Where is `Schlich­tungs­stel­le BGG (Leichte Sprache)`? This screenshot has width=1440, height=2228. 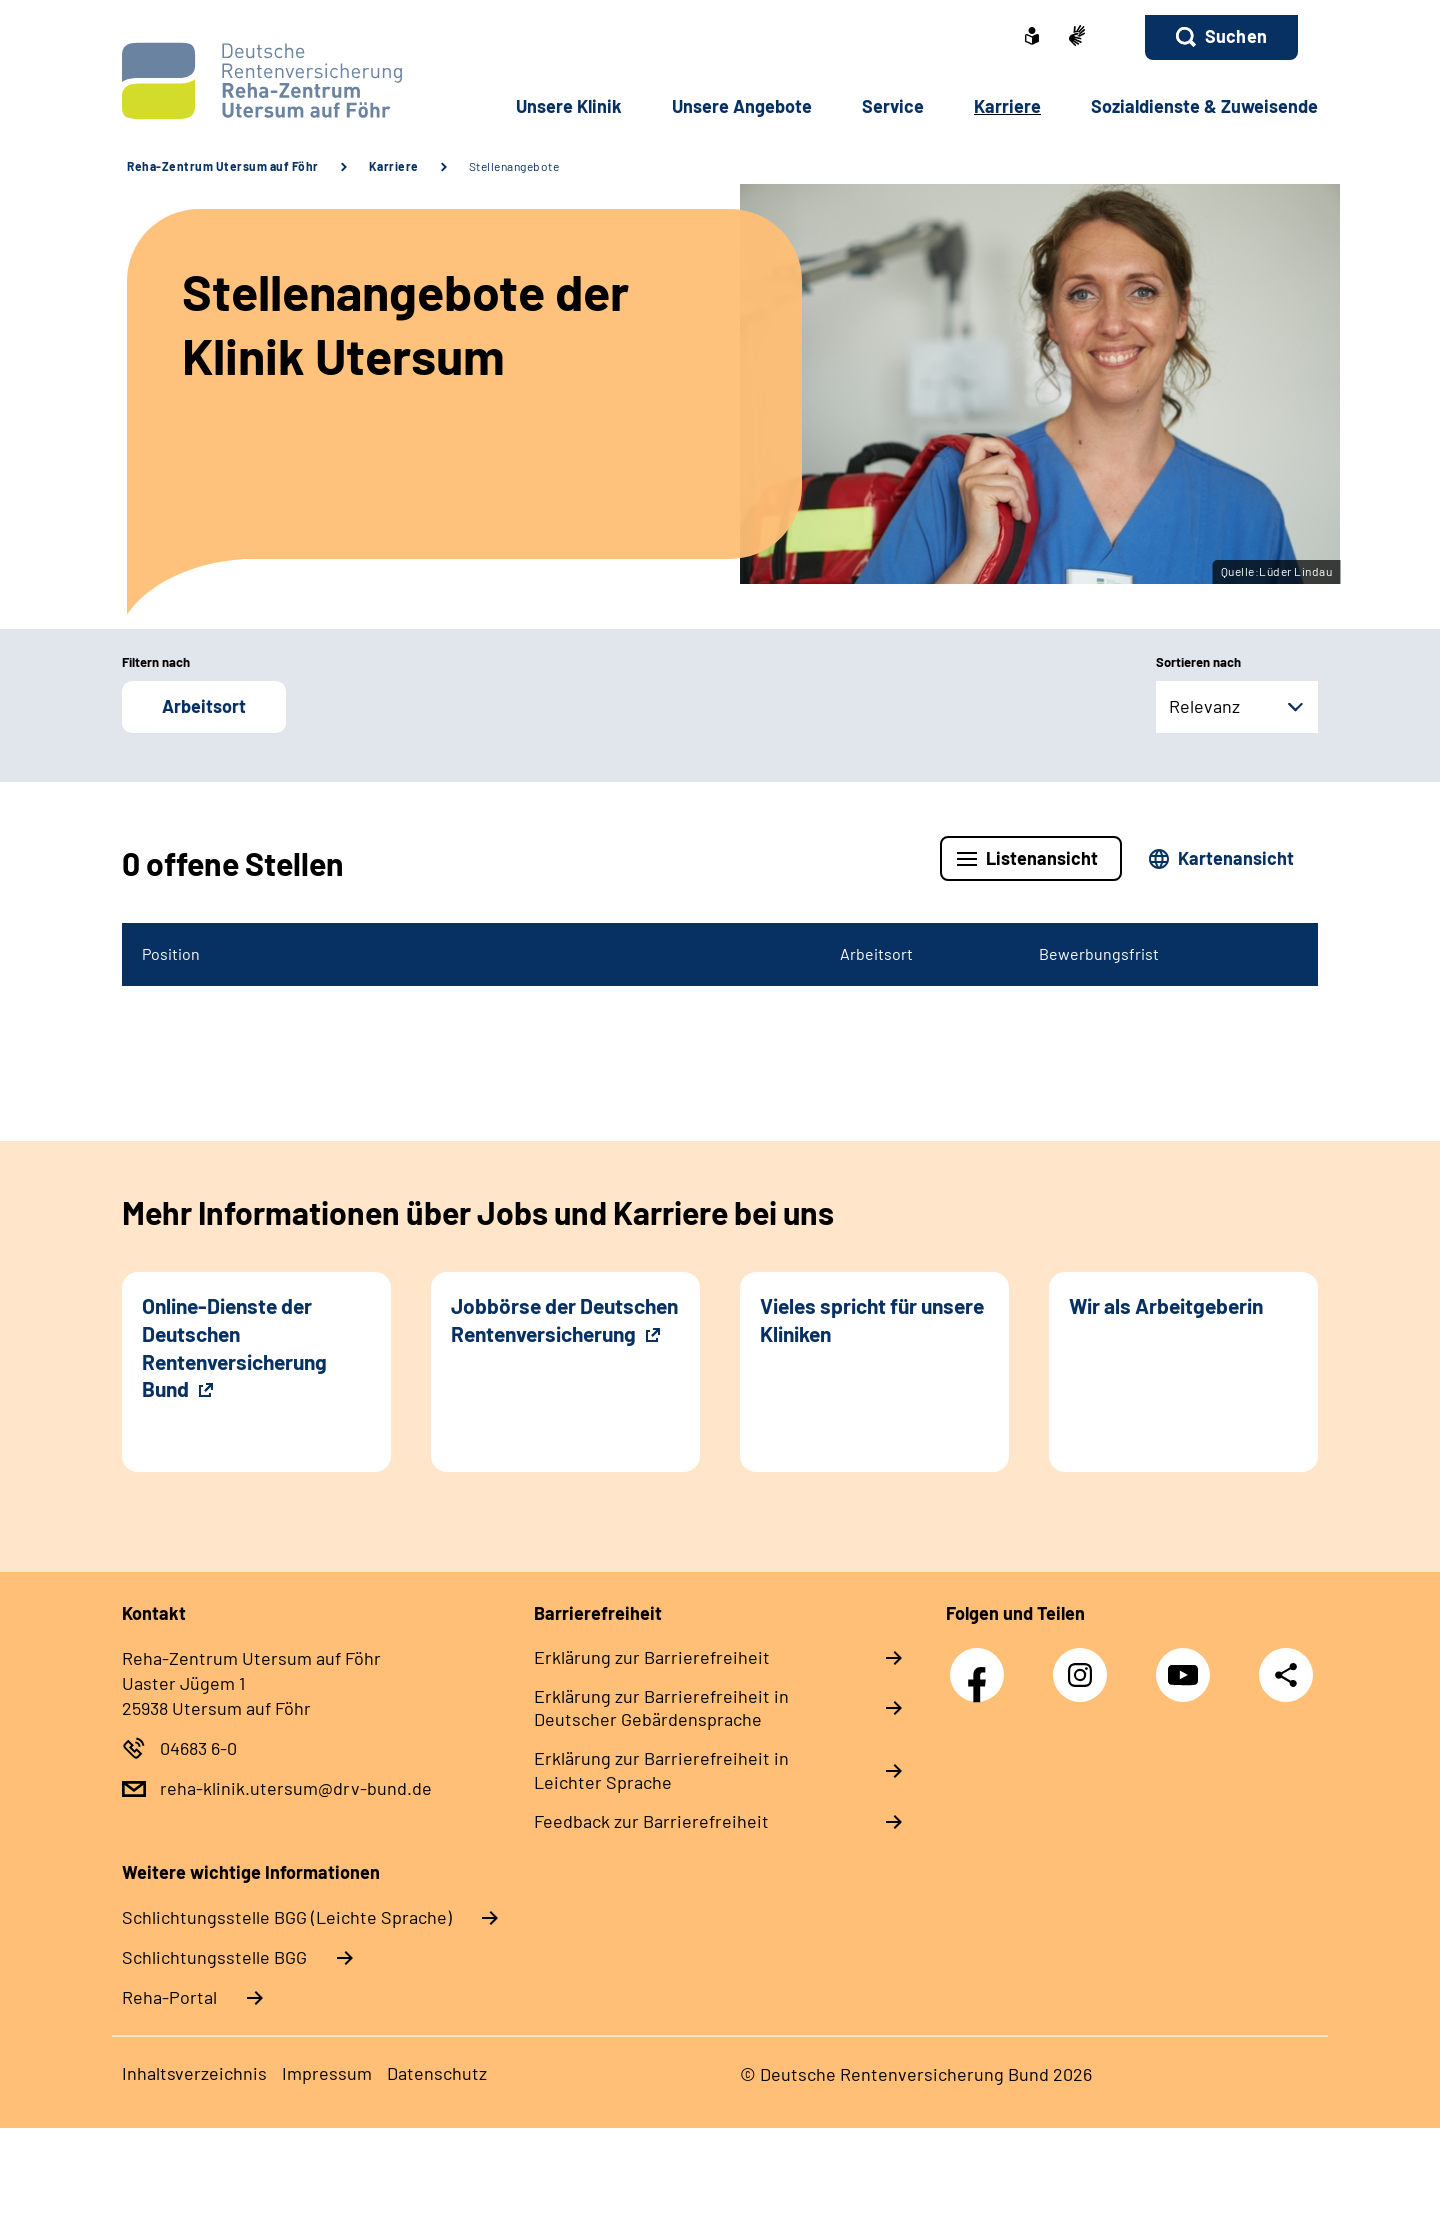 Schlich­tungs­stel­le BGG (Leichte Sprache) is located at coordinates (287, 1917).